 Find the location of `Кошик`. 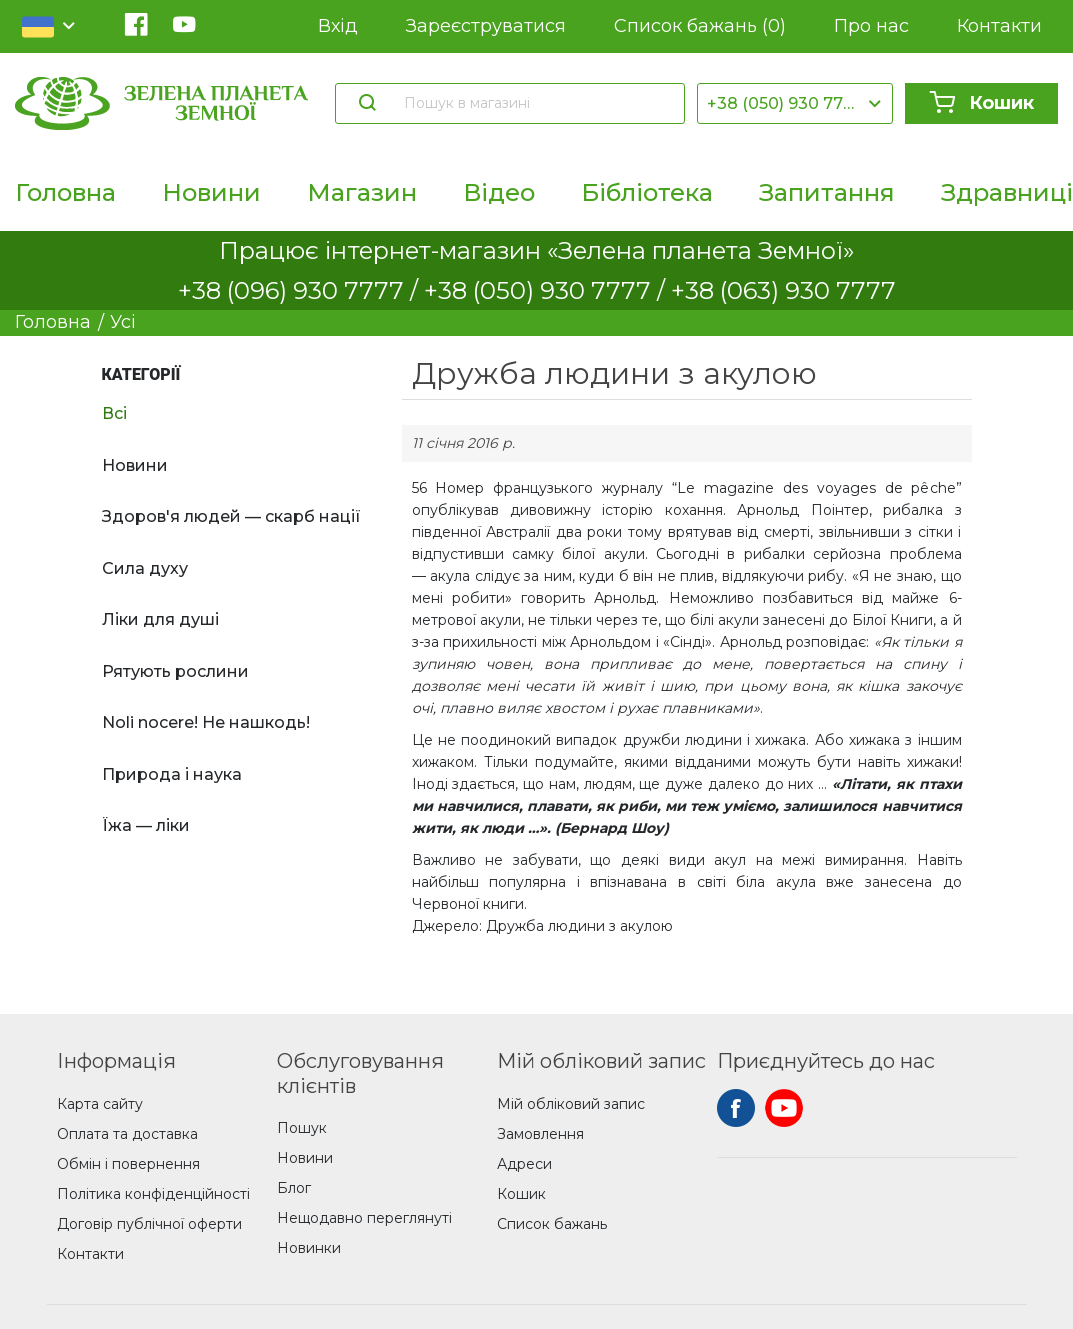

Кошик is located at coordinates (981, 103).